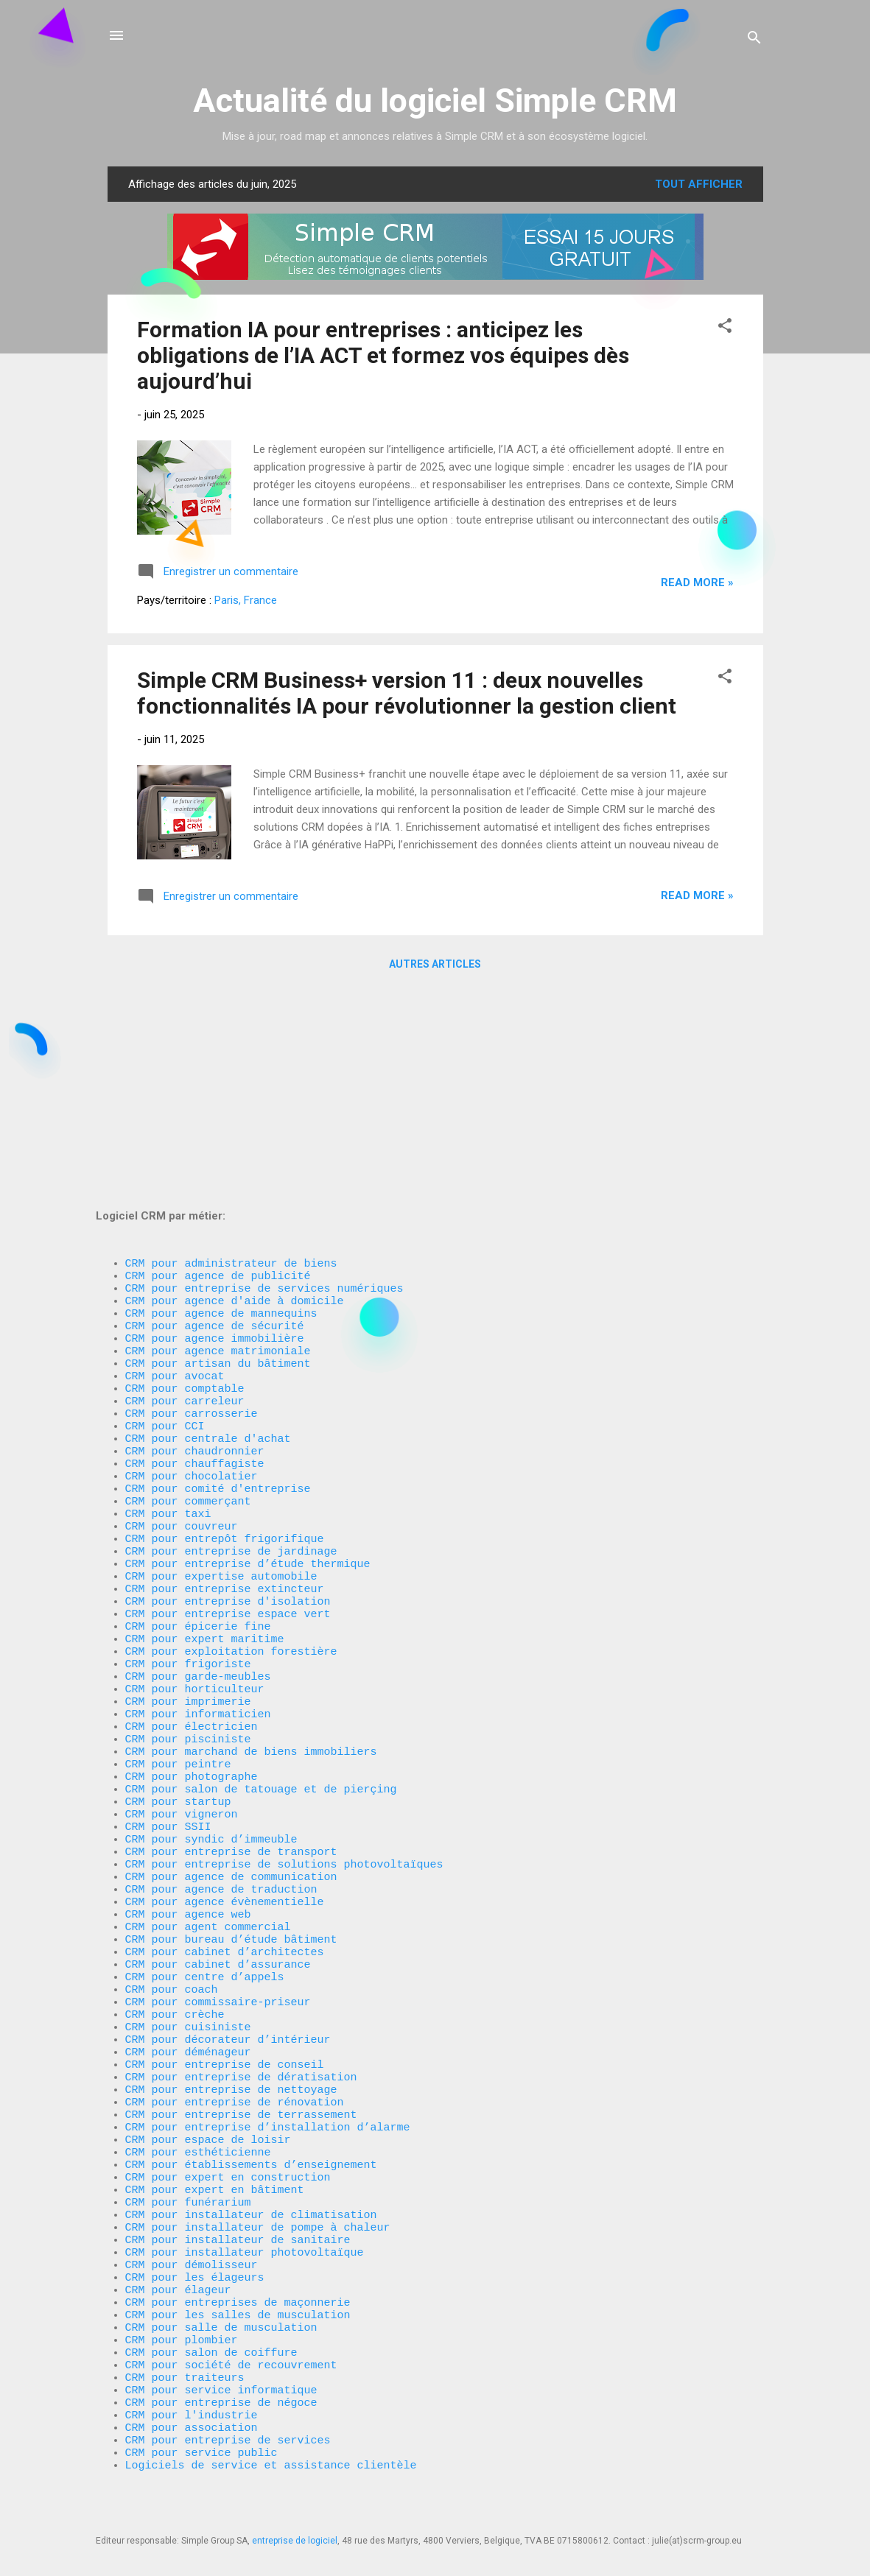 The height and width of the screenshot is (2576, 870). I want to click on CRM pour carreleur, so click(185, 1210).